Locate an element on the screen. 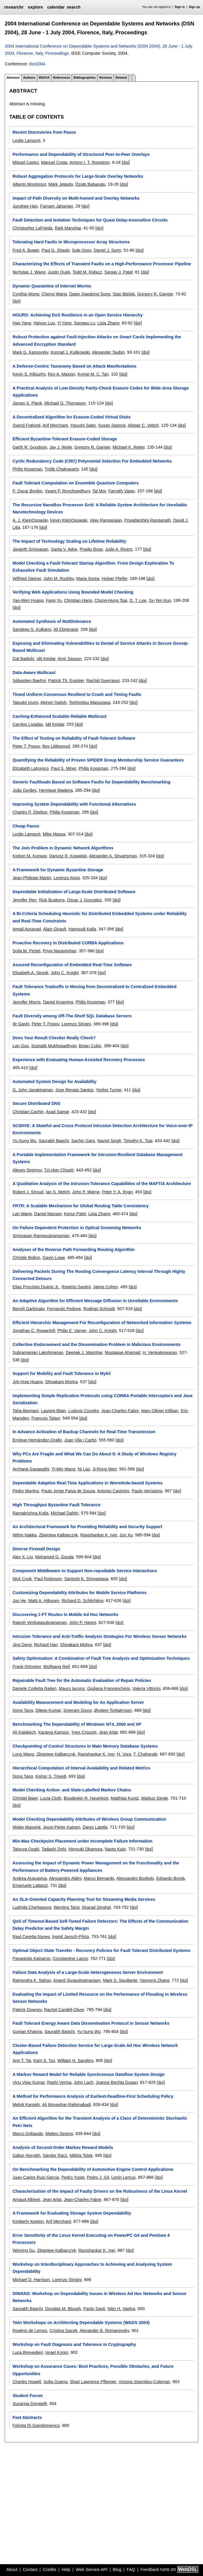  Gunjan Khanna is located at coordinates (27, 2031).